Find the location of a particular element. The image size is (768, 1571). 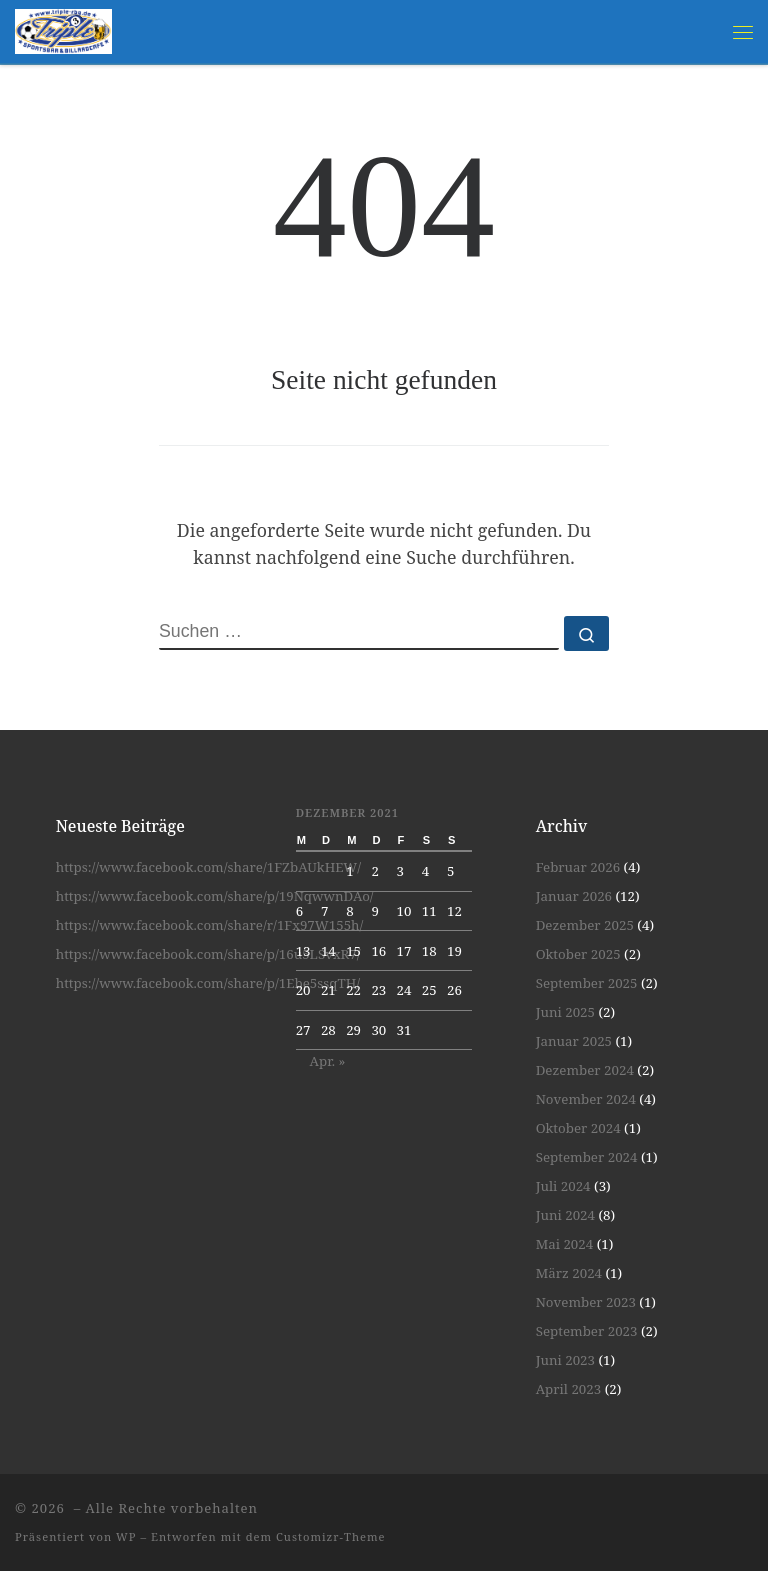

Januar 2025 is located at coordinates (574, 1041).